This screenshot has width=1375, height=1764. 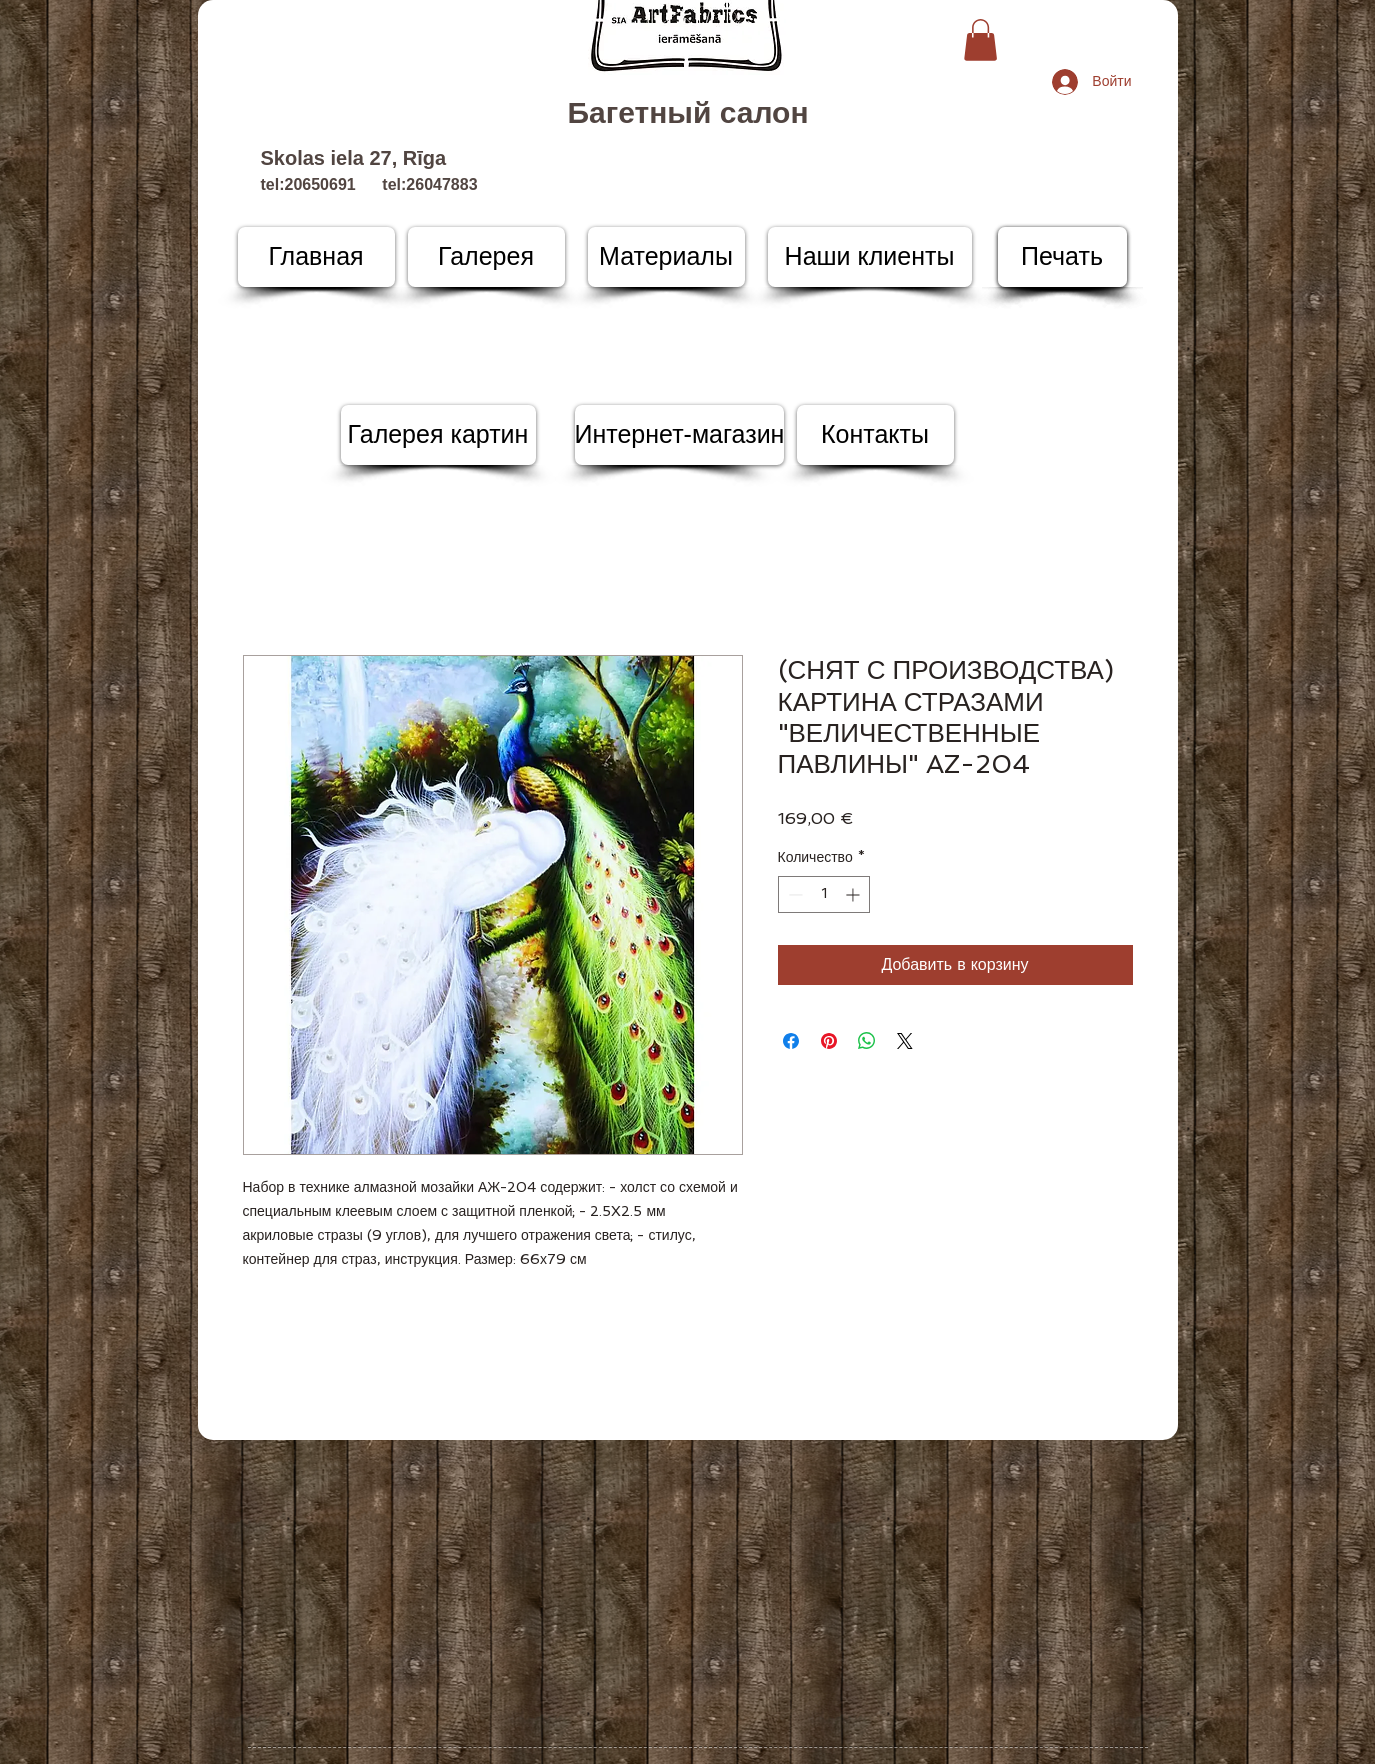 I want to click on [Increment], so click(x=854, y=894).